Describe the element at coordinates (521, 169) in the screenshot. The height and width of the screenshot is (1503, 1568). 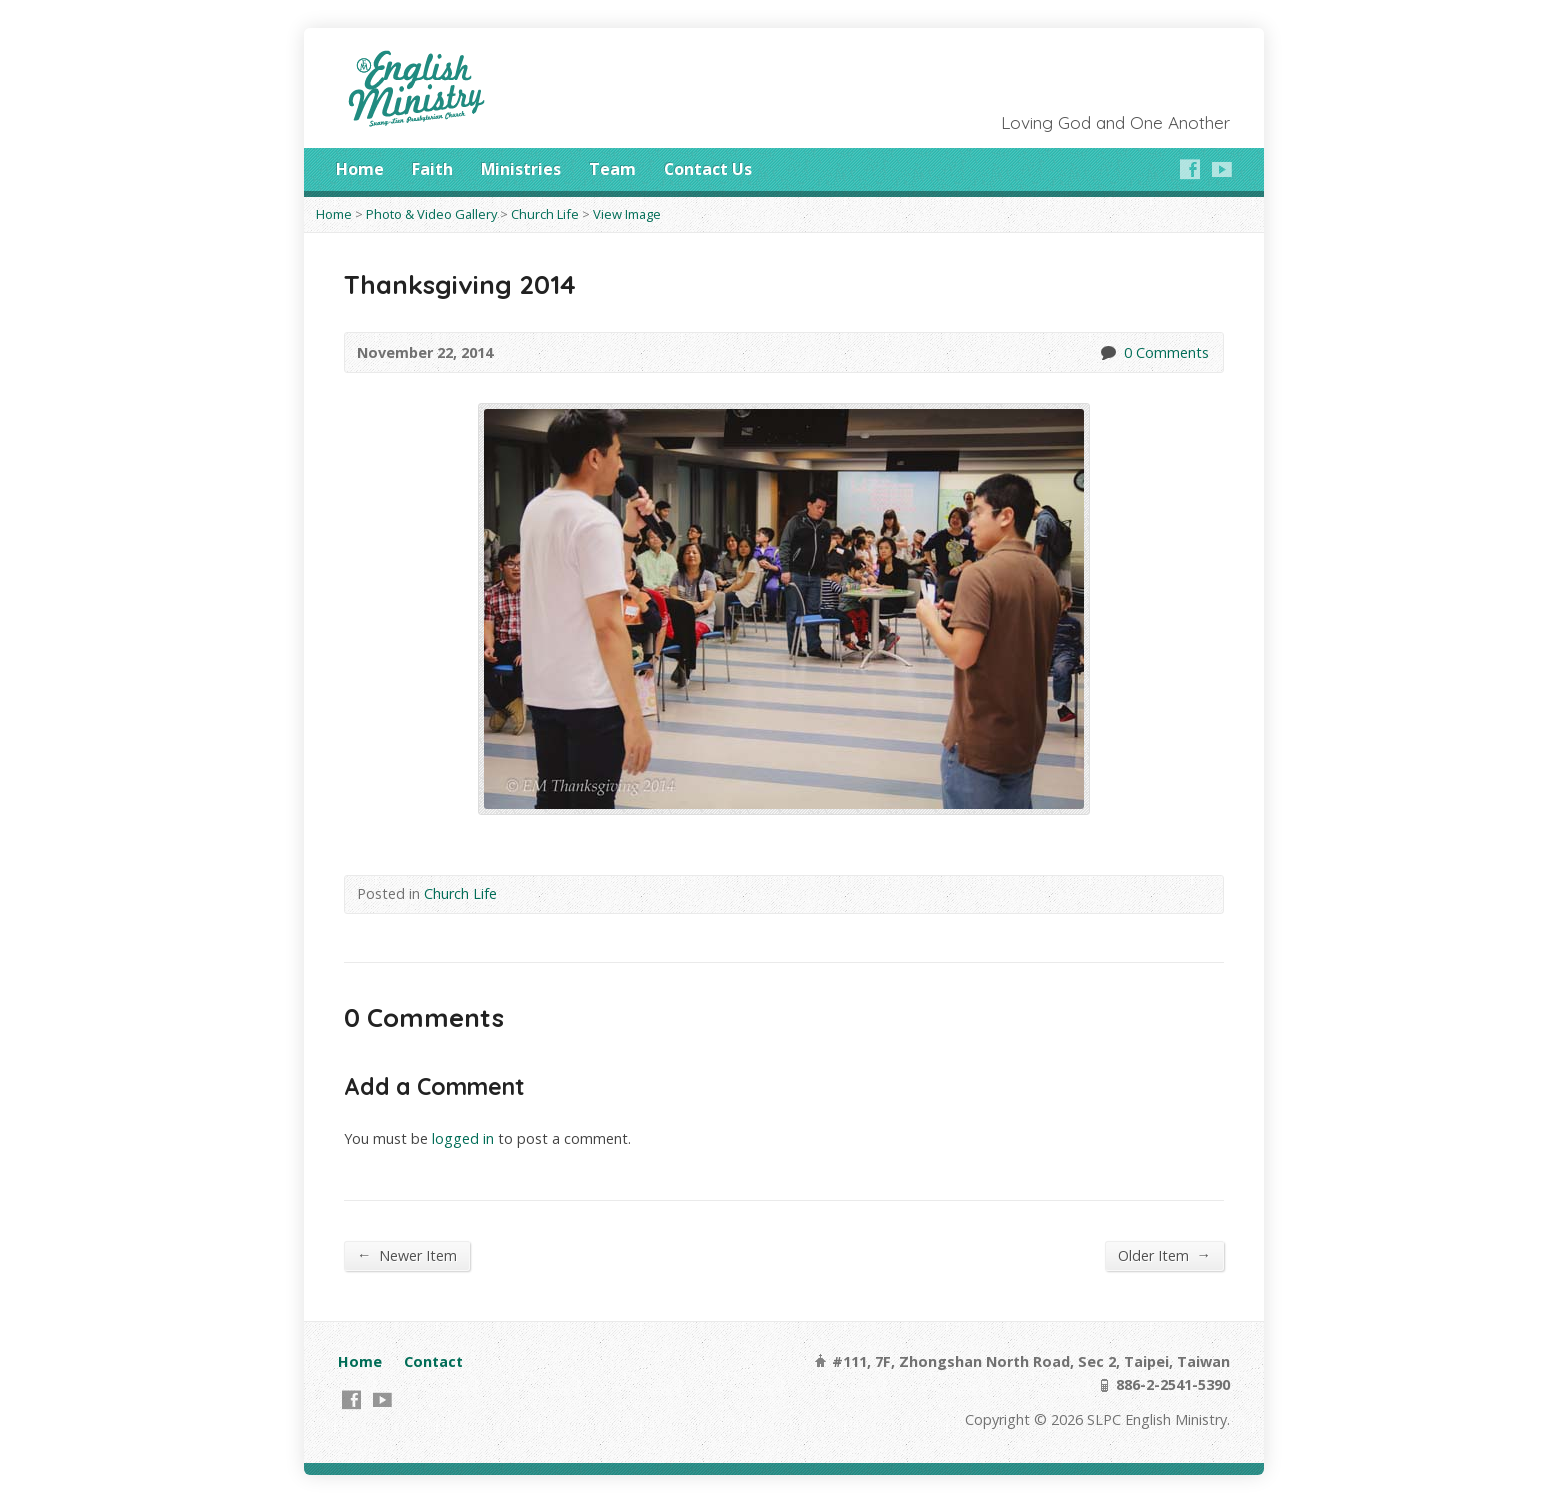
I see `Ministries` at that location.